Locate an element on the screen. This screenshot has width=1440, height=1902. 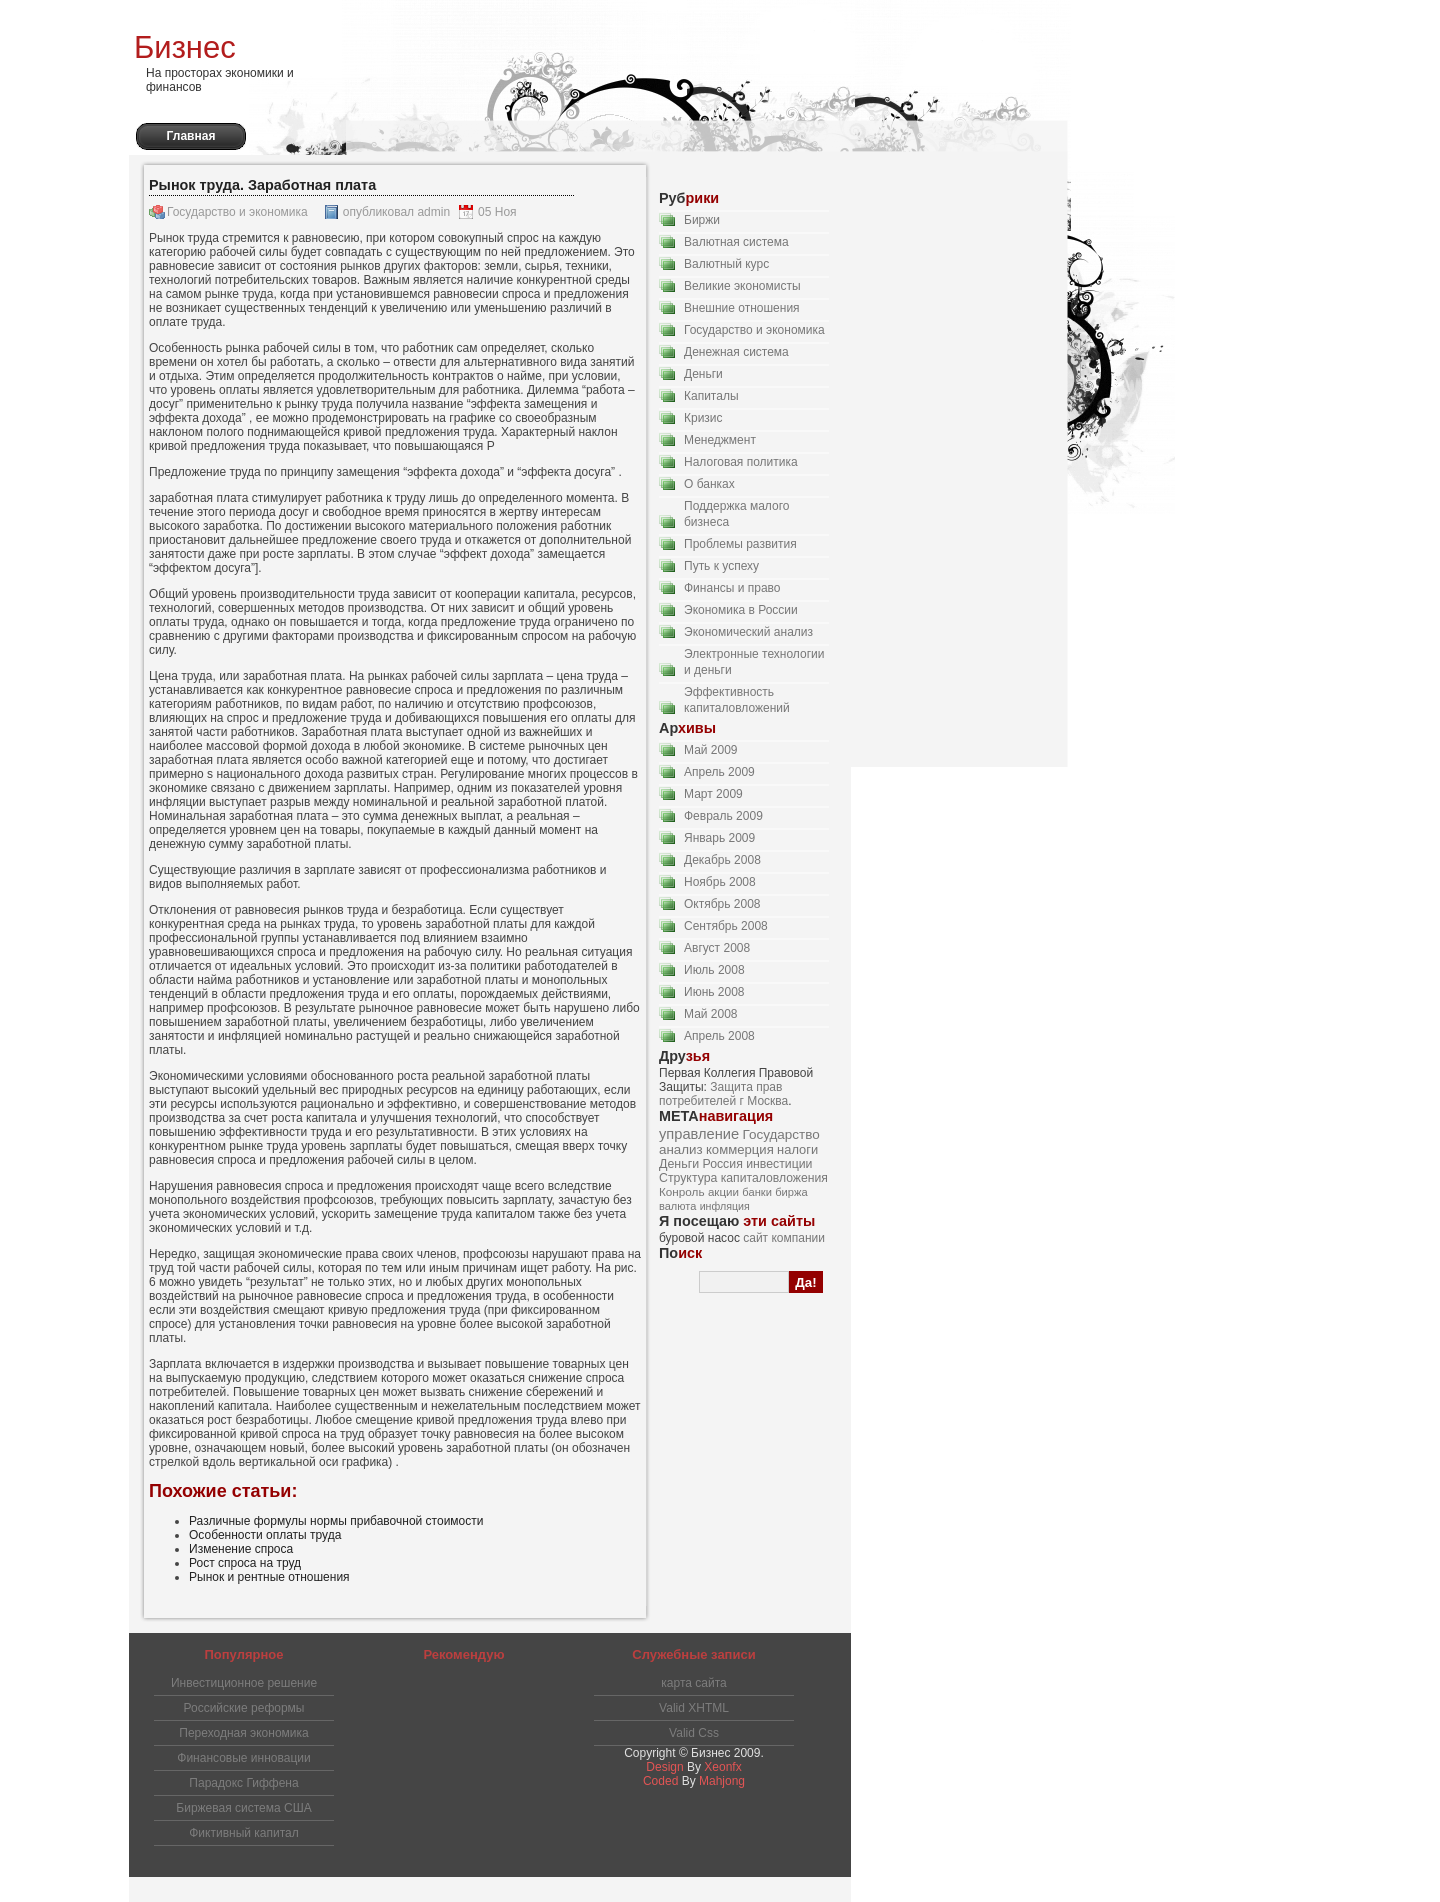
Экономика в России is located at coordinates (741, 610).